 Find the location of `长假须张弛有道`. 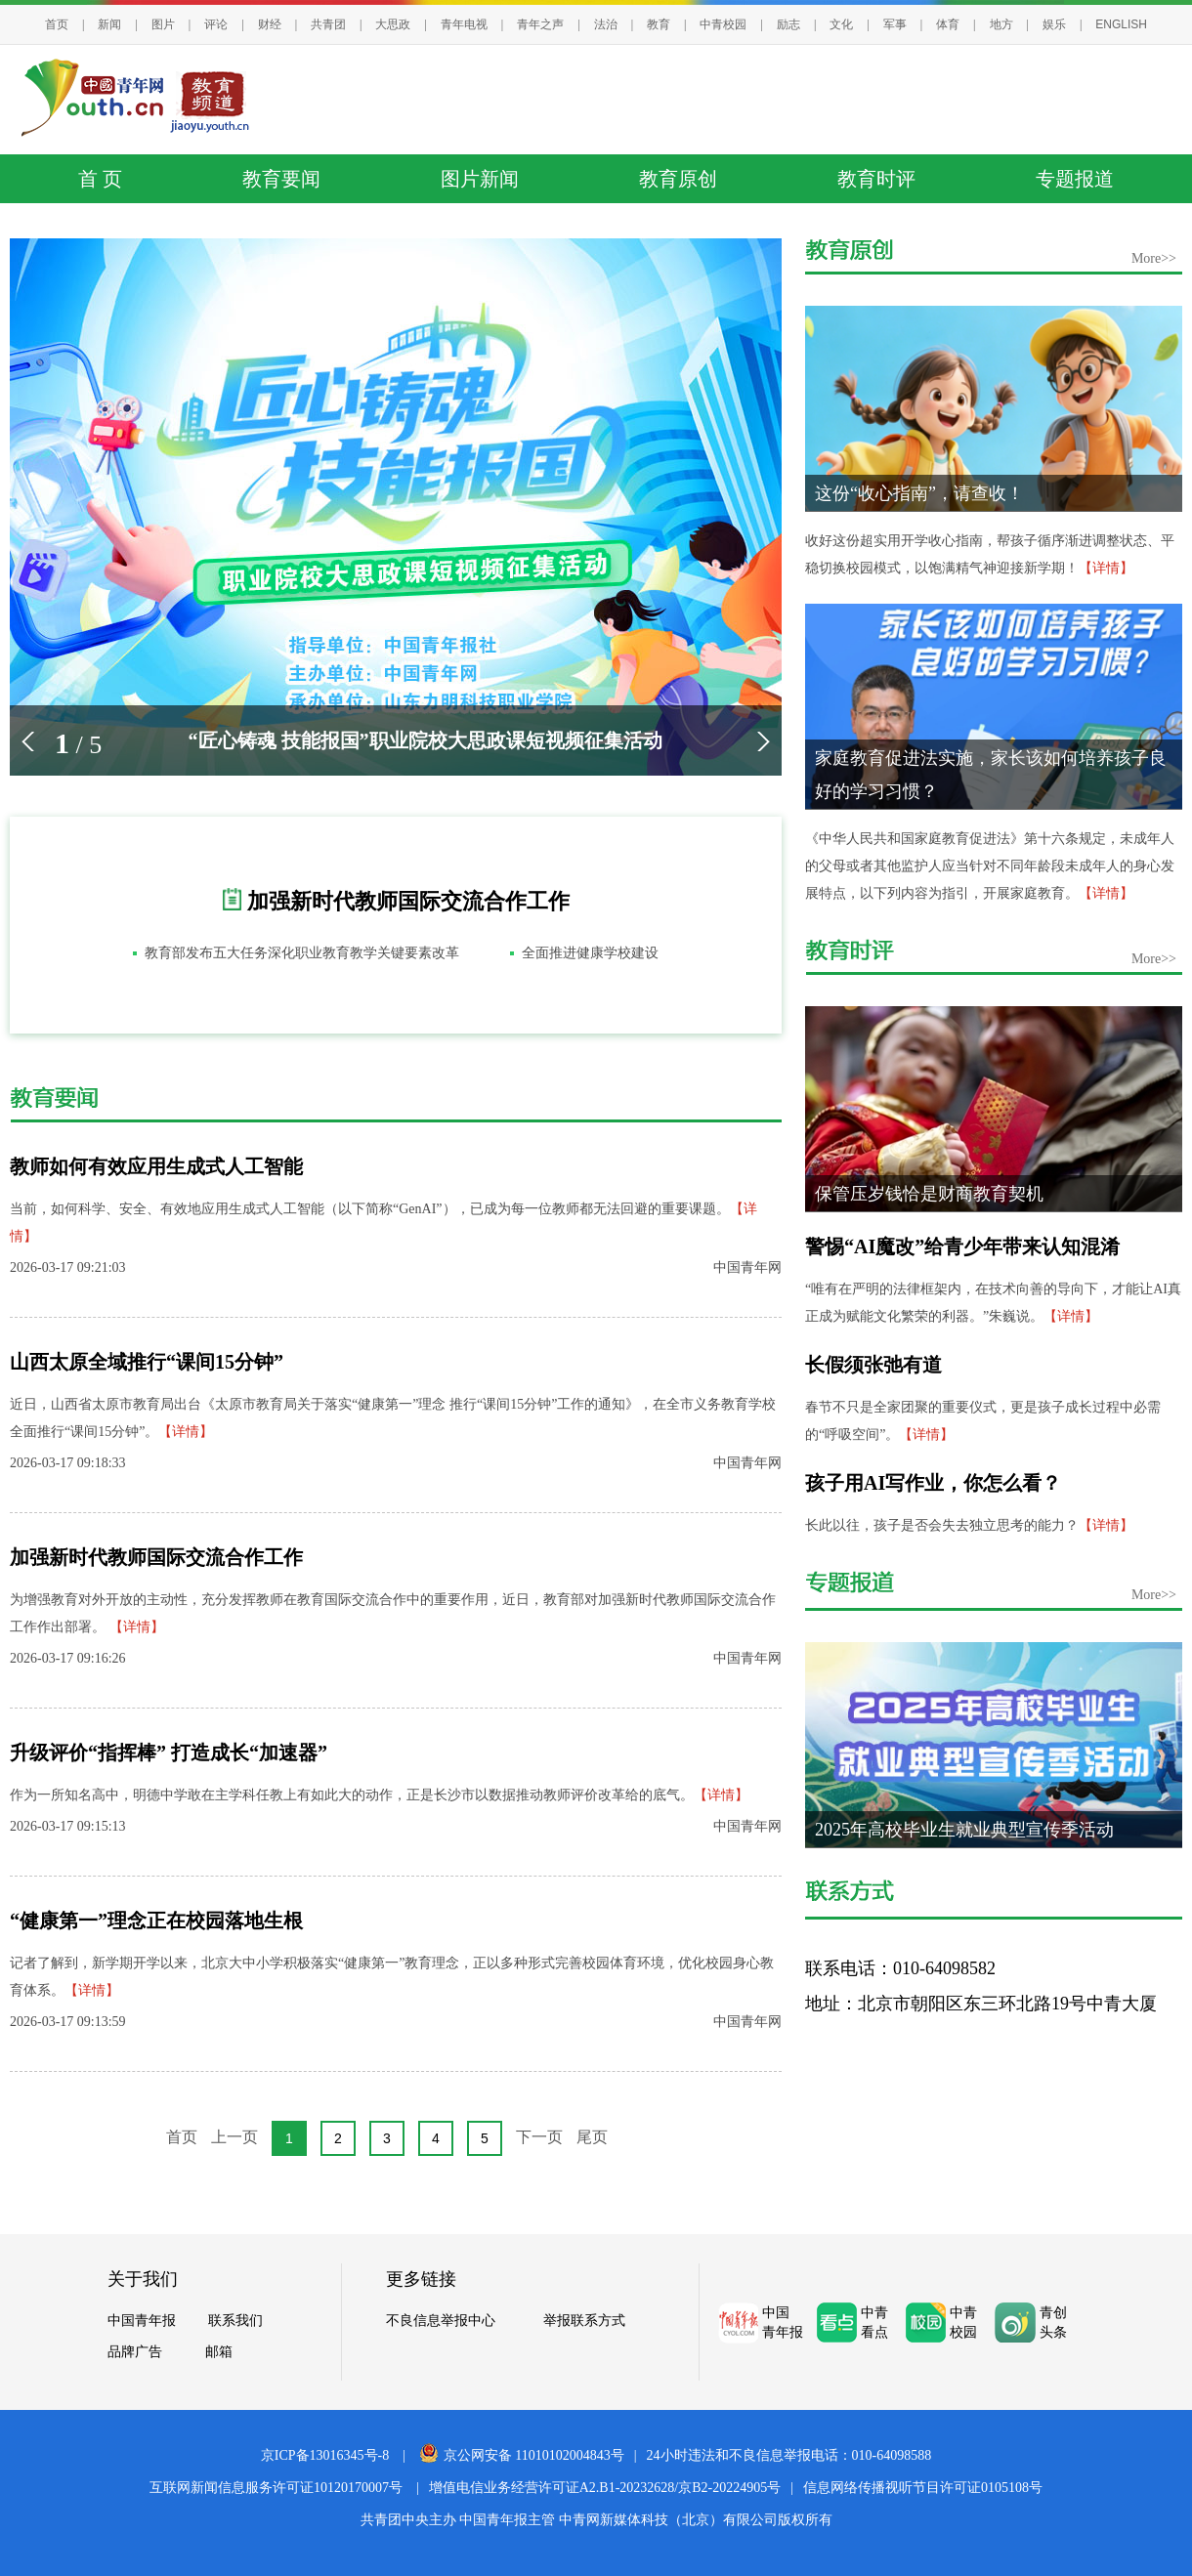

长假须张弛有道 is located at coordinates (873, 1364).